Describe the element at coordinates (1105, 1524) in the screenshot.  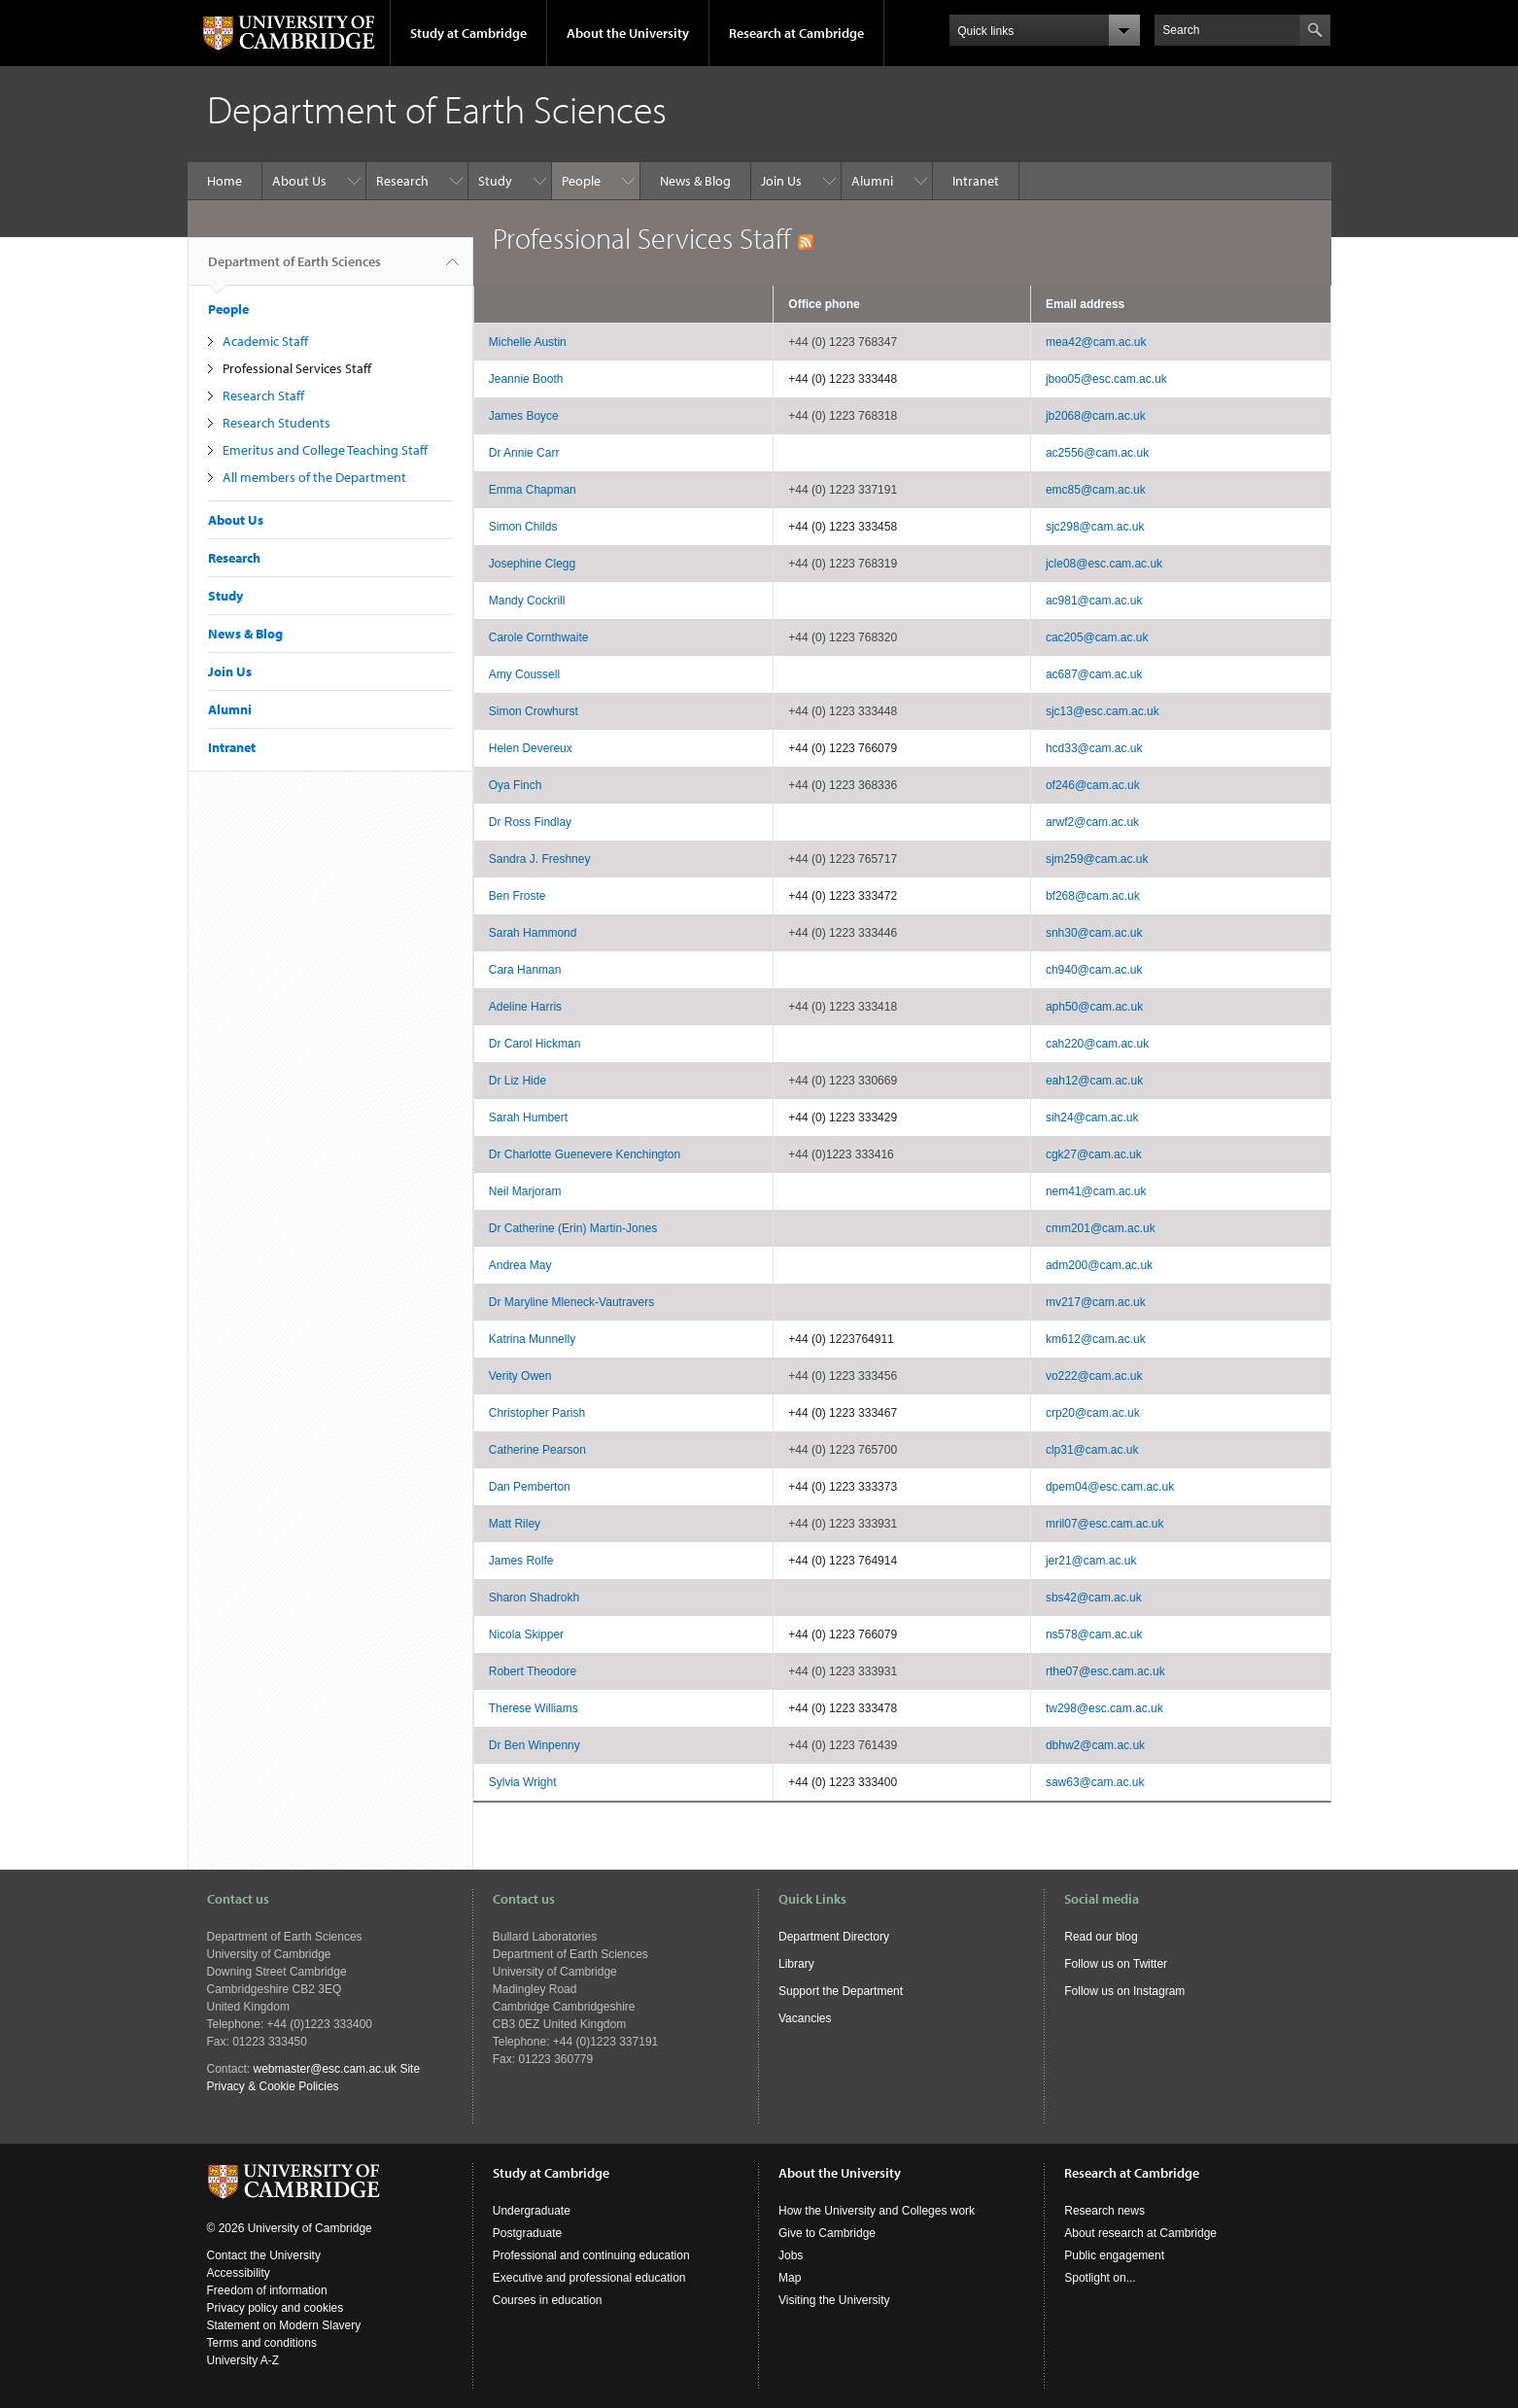
I see `mril07@esc.cam.ac.uk` at that location.